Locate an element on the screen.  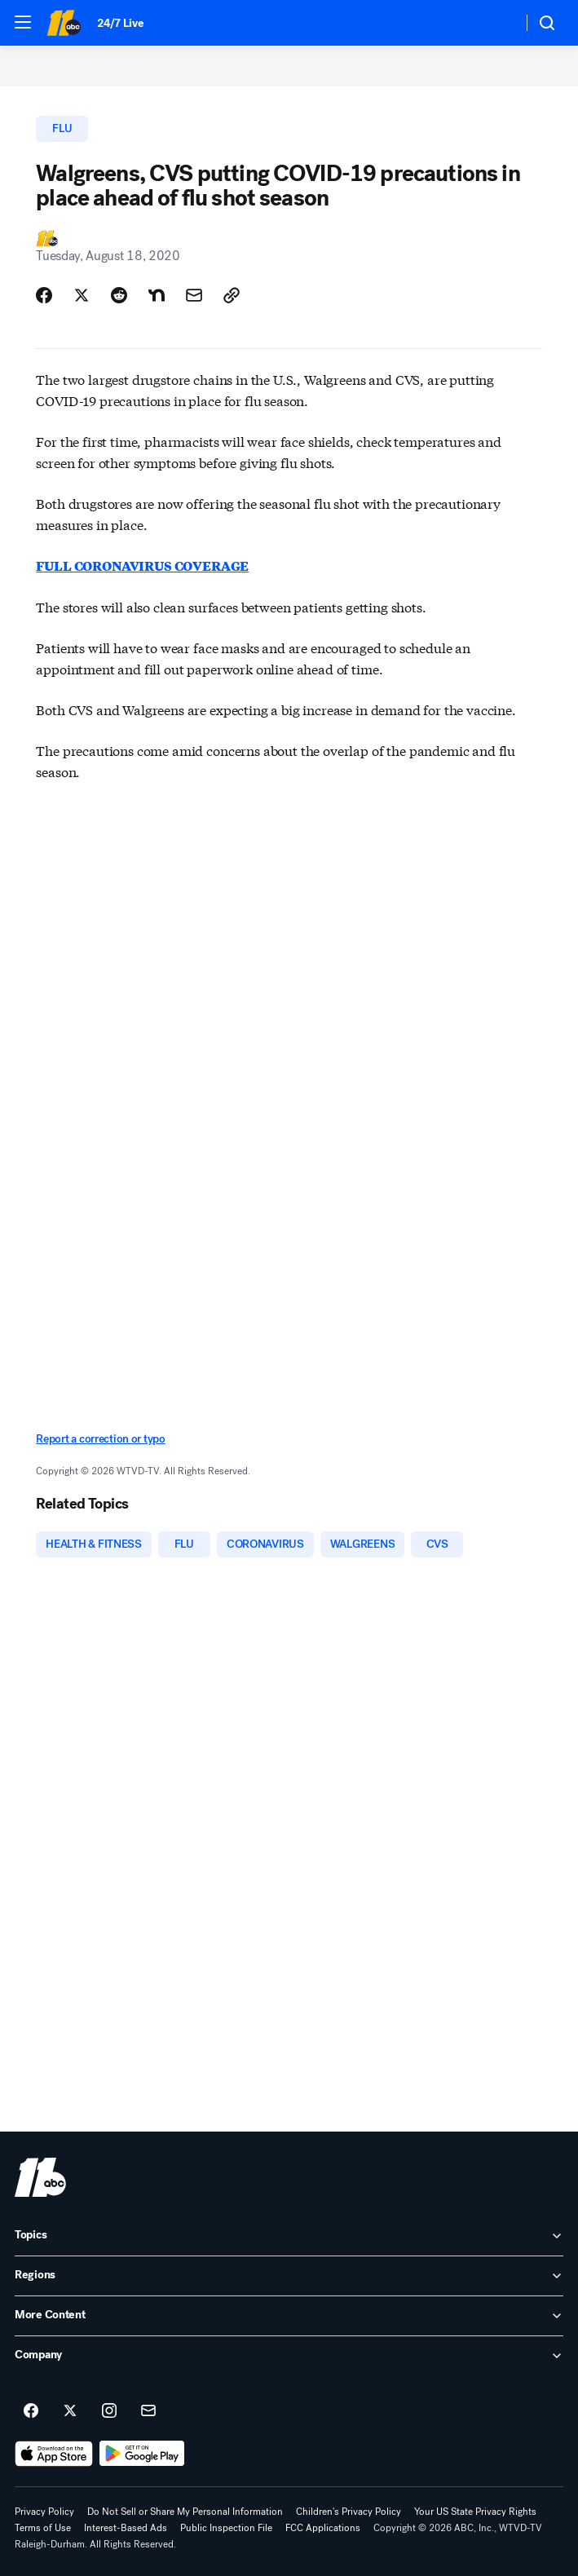
[ABC11 Raleigh-Durham on facebook] is located at coordinates (31, 2411).